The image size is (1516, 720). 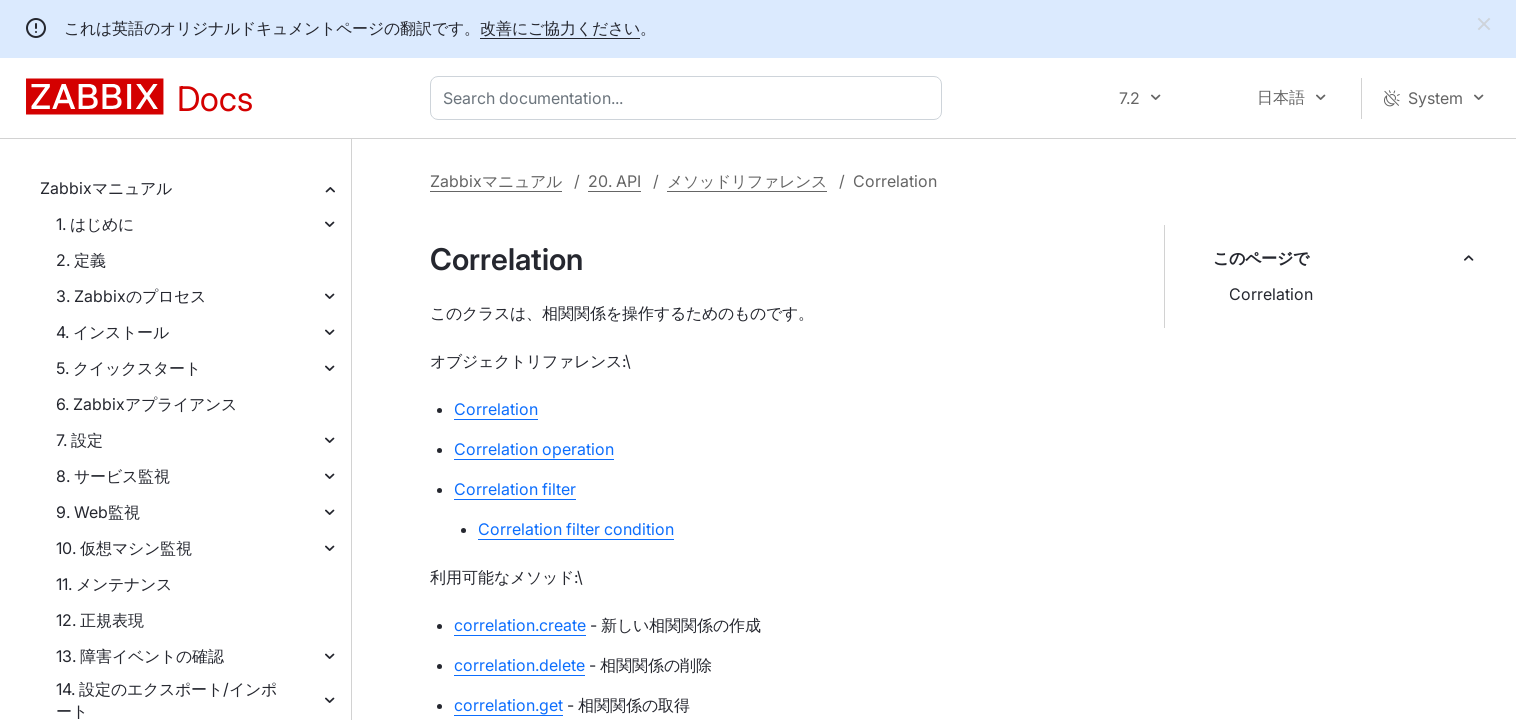 I want to click on Zabbixマニュアル, so click(x=106, y=188).